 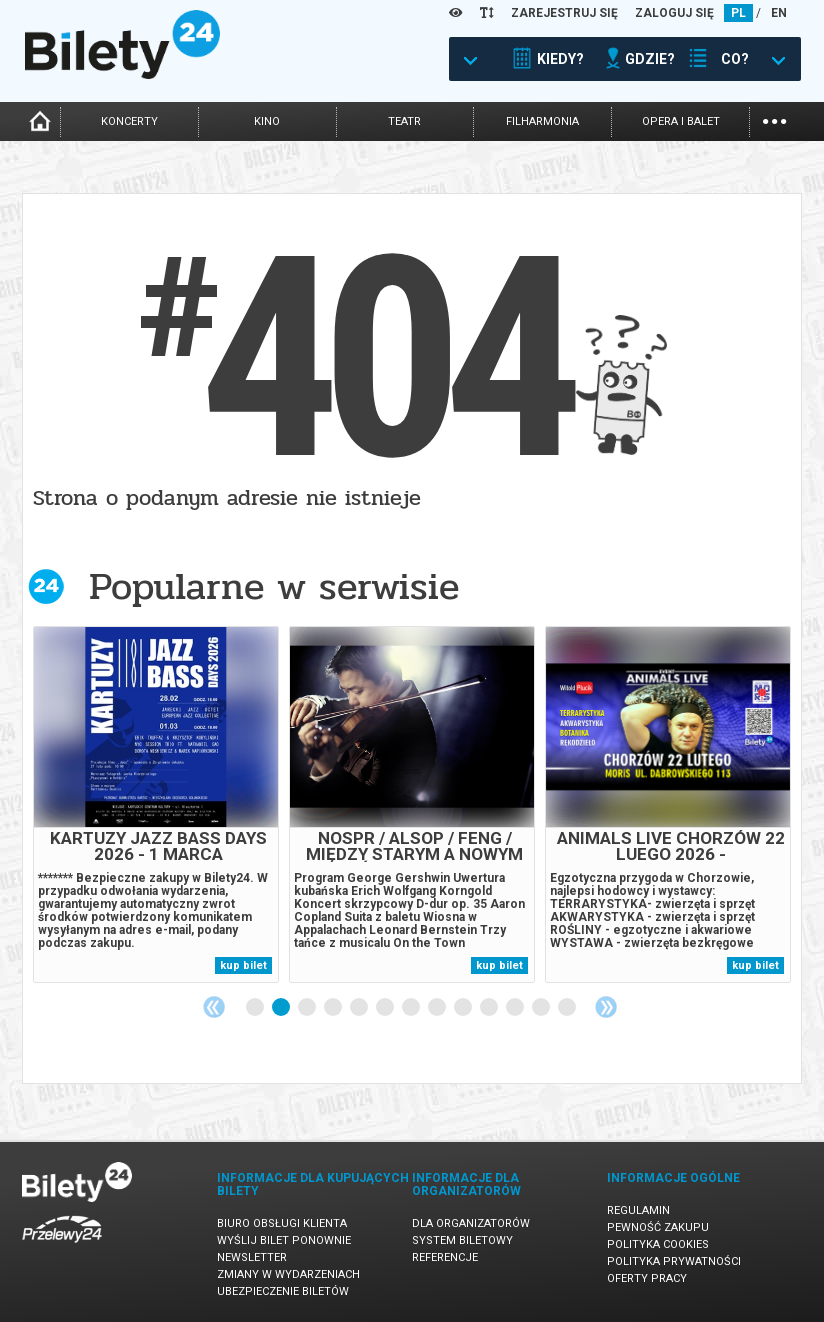 I want to click on 7 [tab], so click(x=412, y=1008).